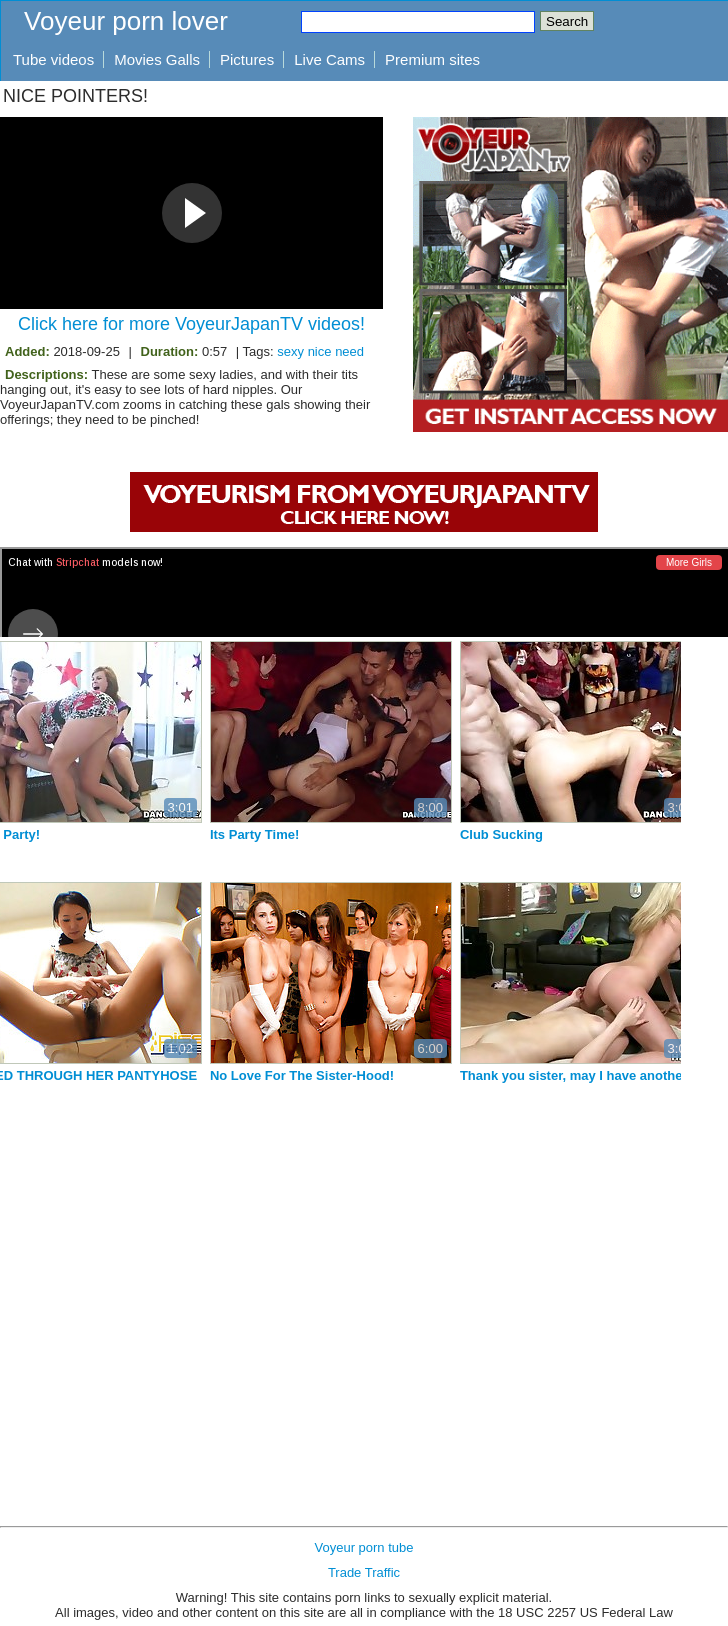 This screenshot has height=1626, width=728. I want to click on No Love For The Sister-Hood!, so click(427, 1075).